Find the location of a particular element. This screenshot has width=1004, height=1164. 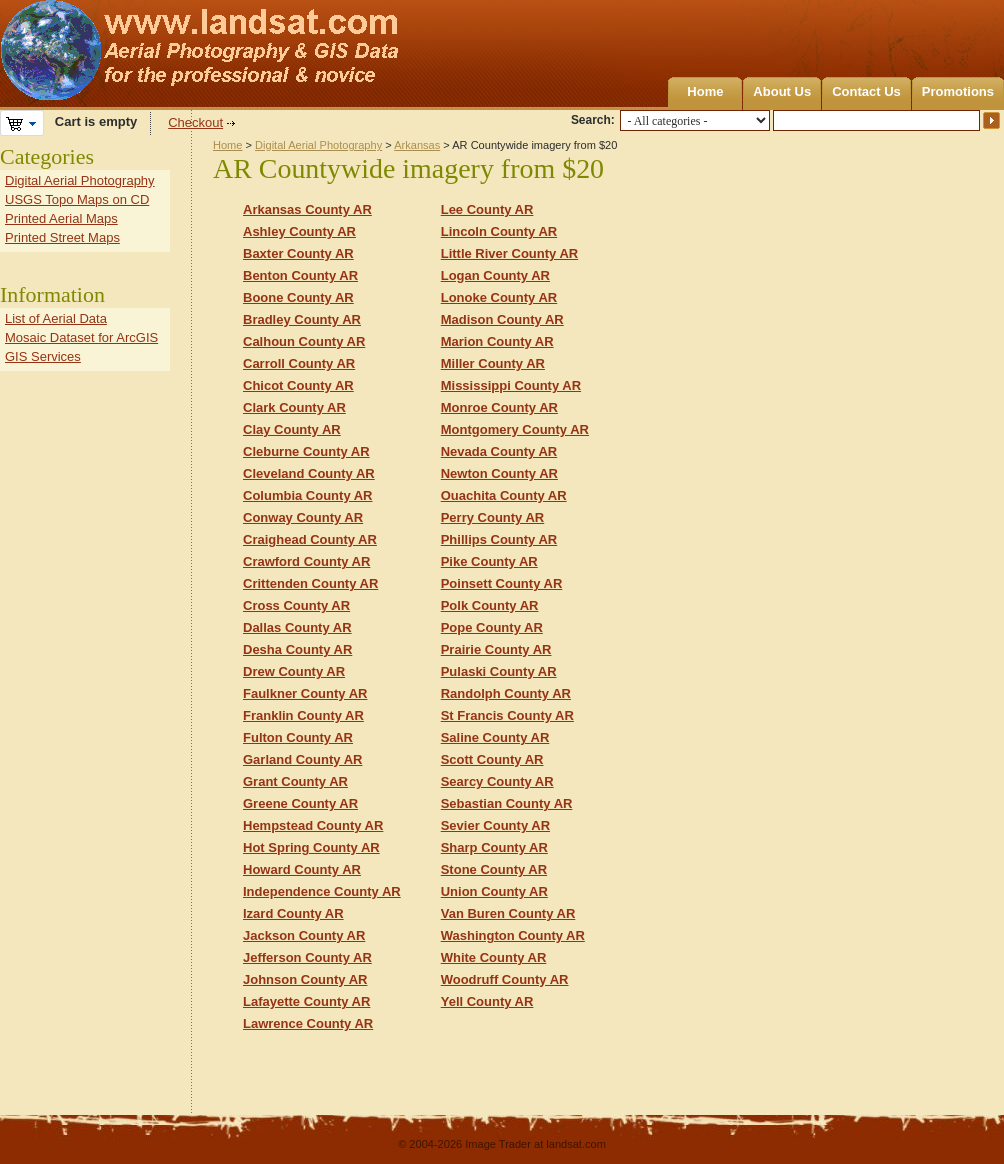

Desha County AR is located at coordinates (297, 649).